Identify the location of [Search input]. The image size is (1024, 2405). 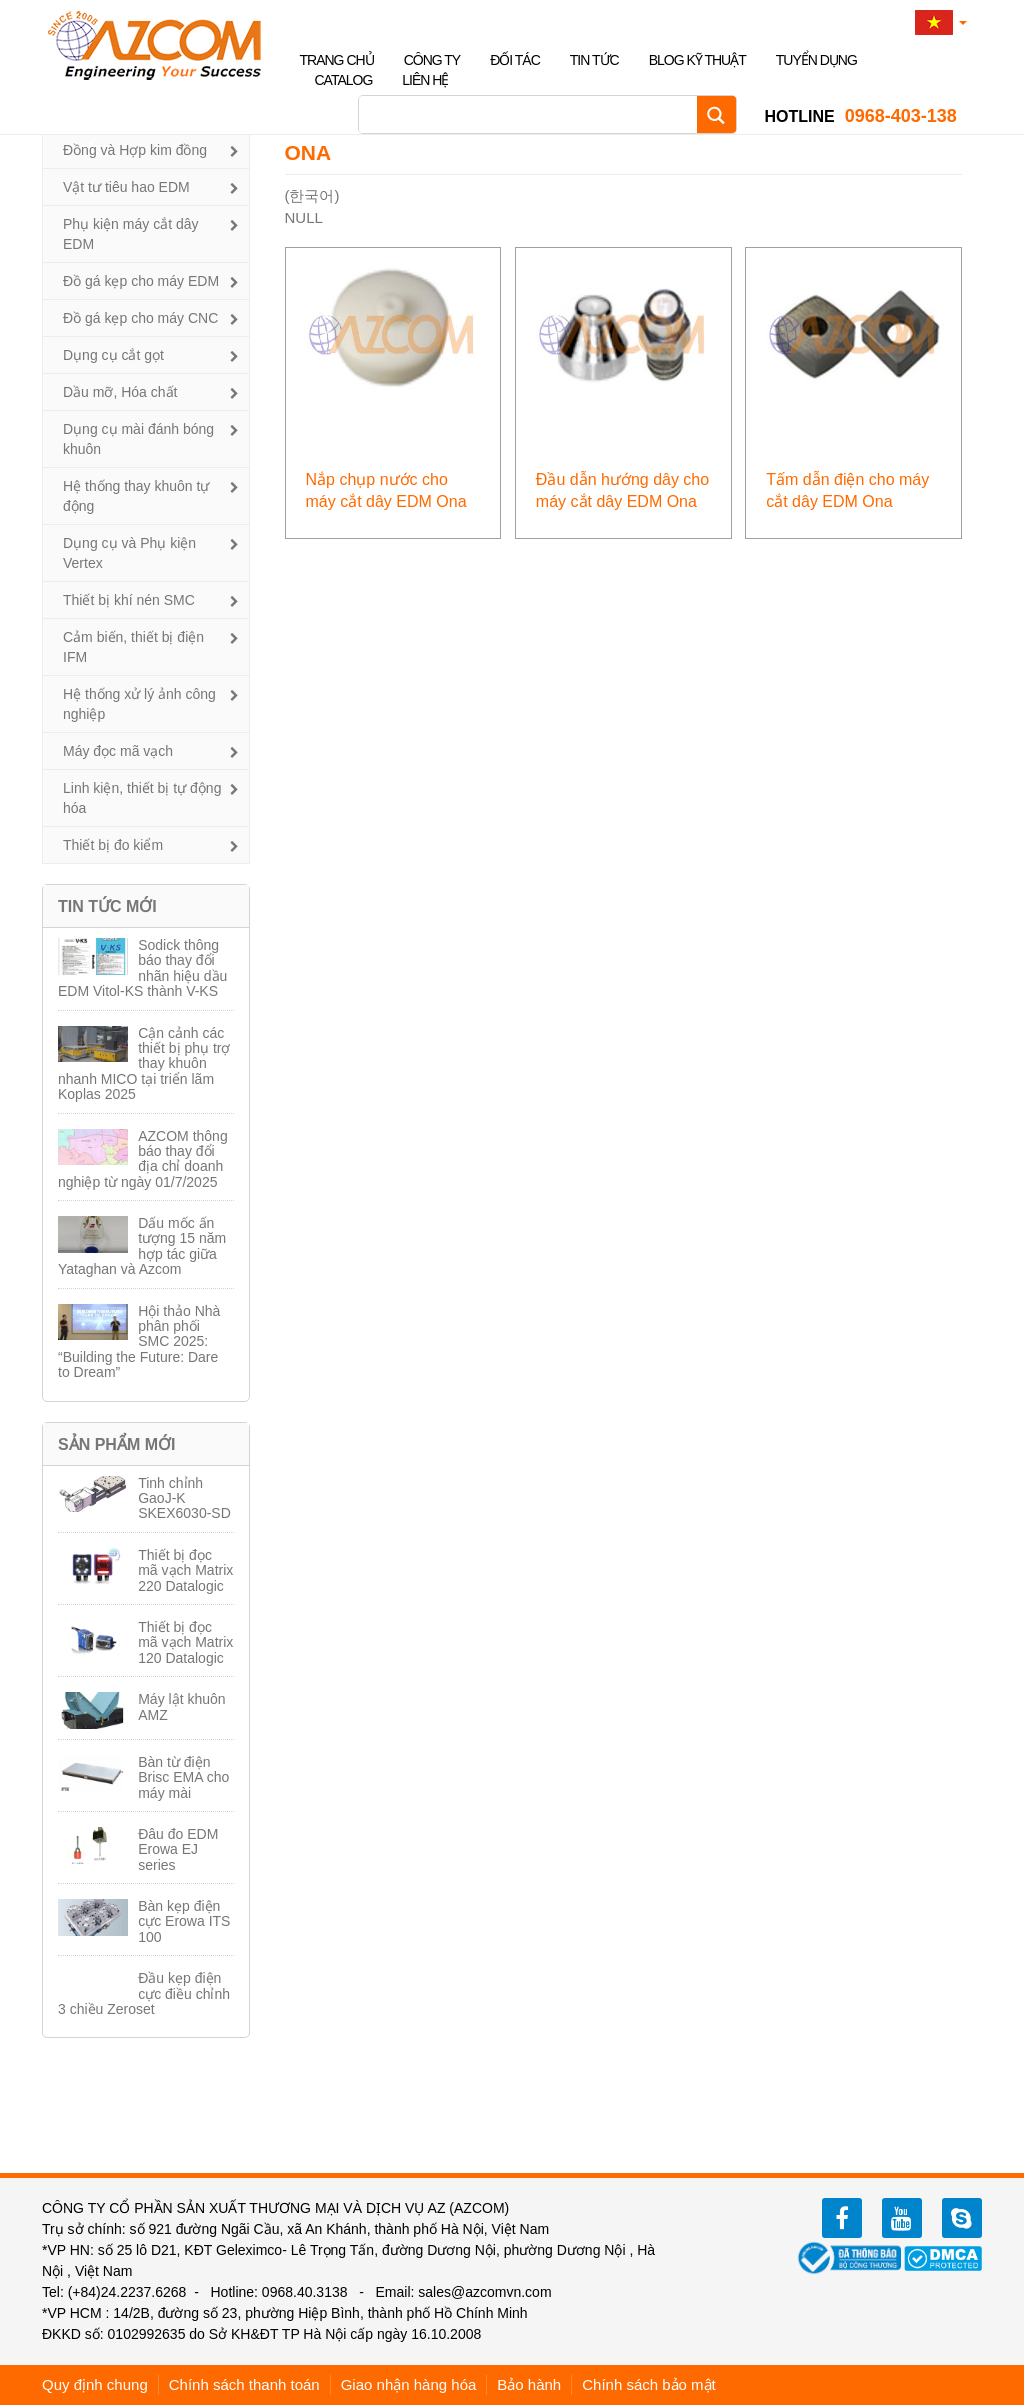
(533, 114).